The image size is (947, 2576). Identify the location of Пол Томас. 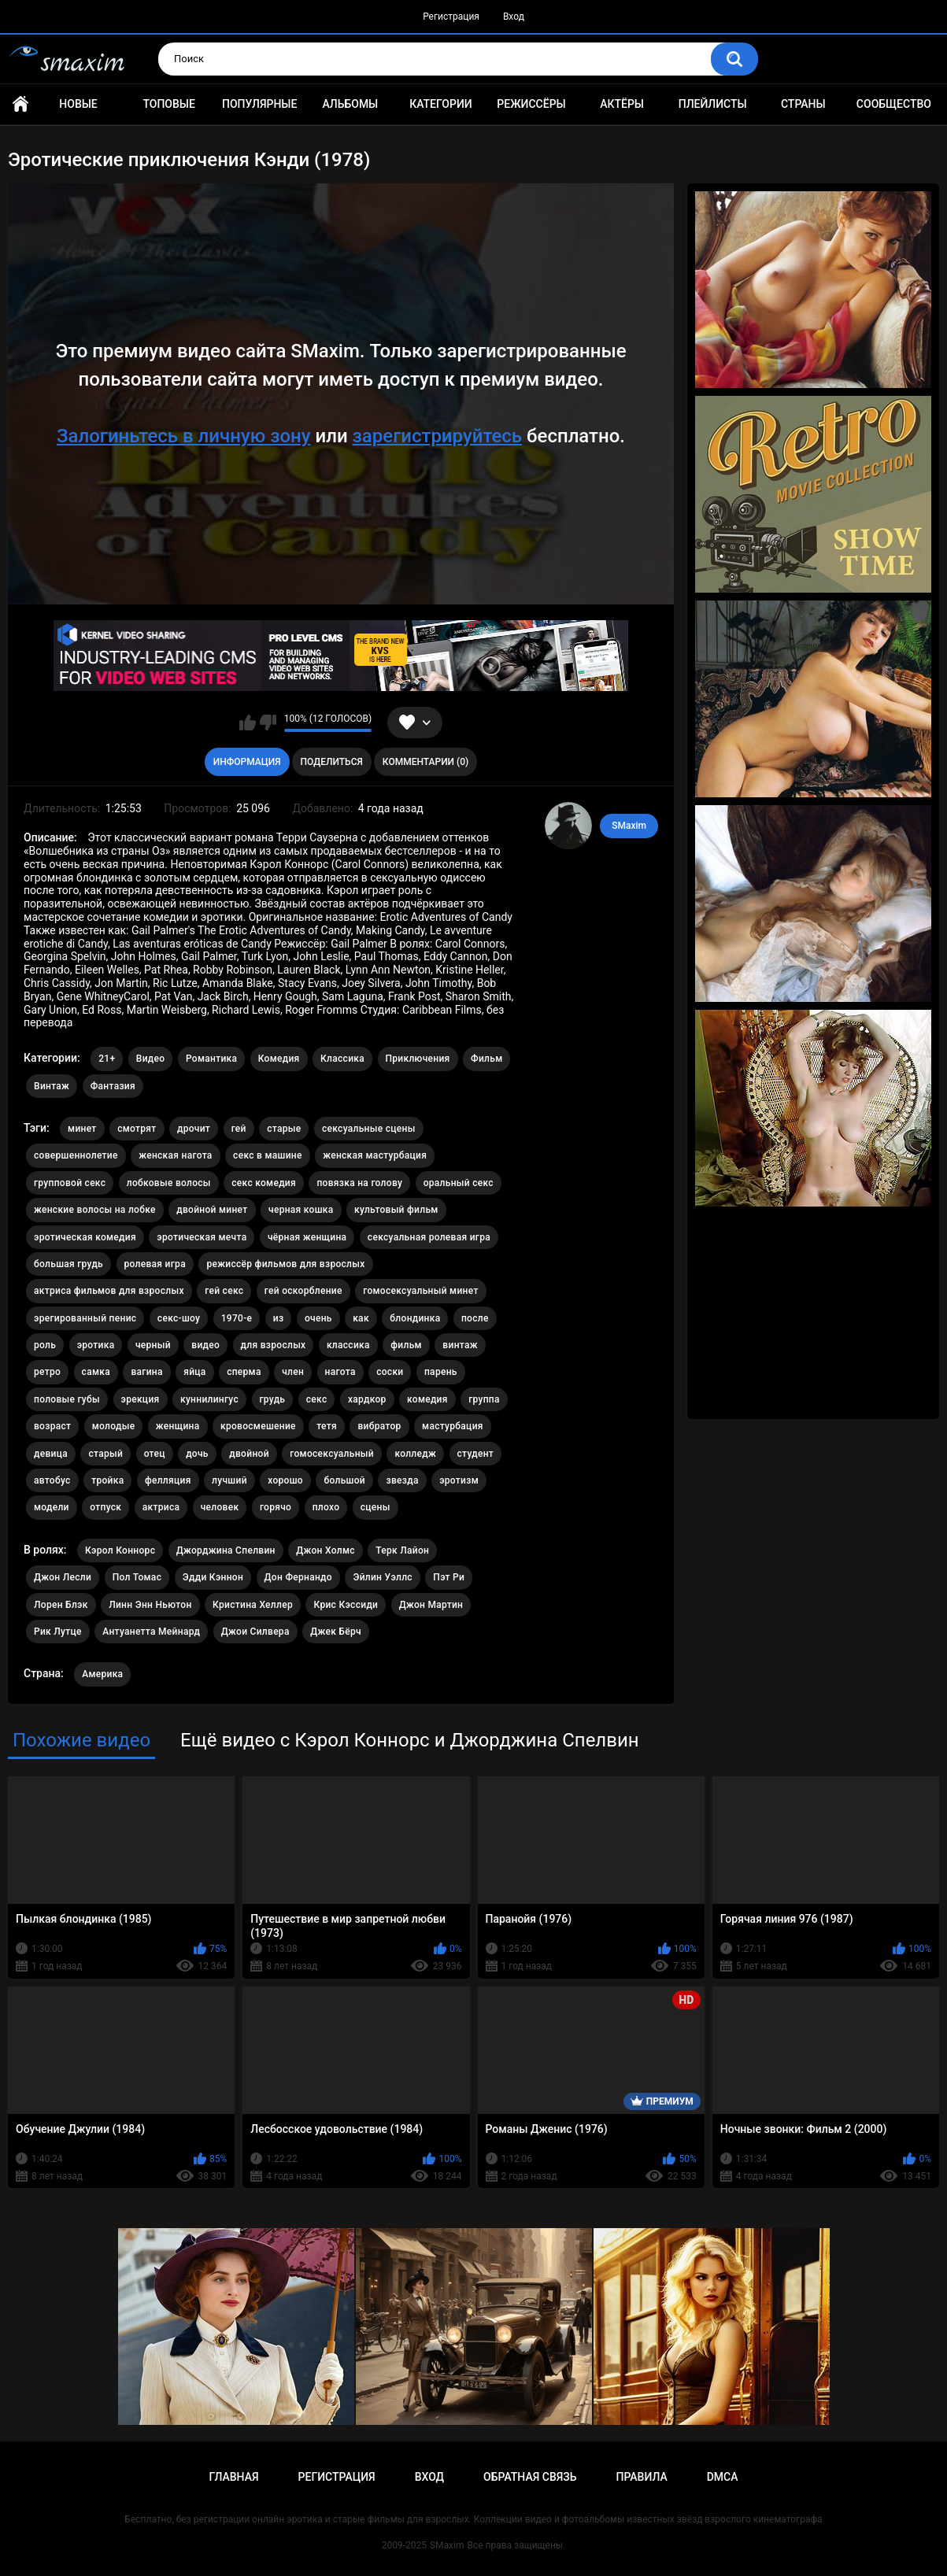
(137, 1577).